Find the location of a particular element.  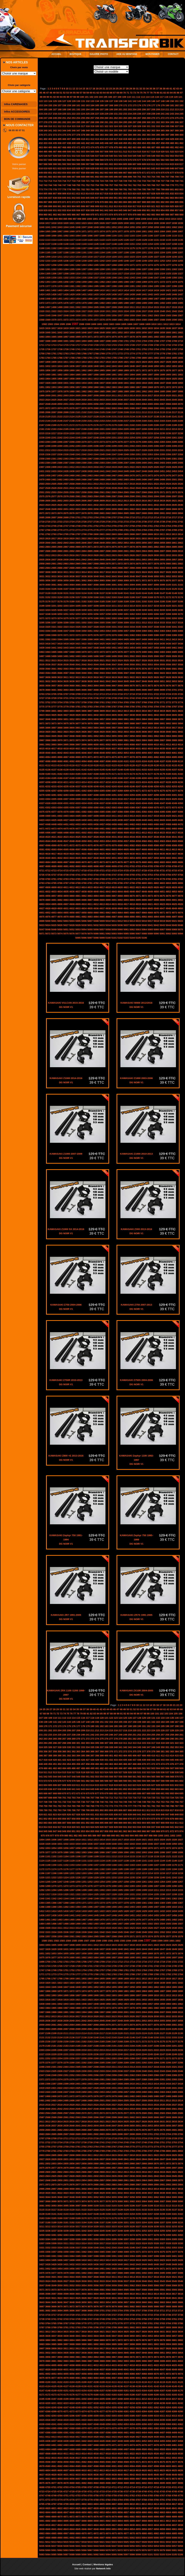

4114 is located at coordinates (60, 765).